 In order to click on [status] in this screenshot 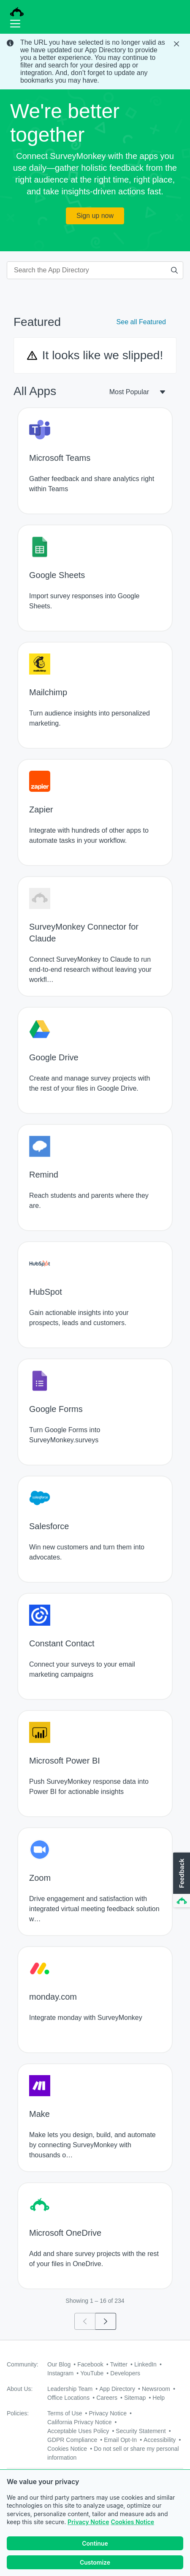, I will do `click(95, 61)`.